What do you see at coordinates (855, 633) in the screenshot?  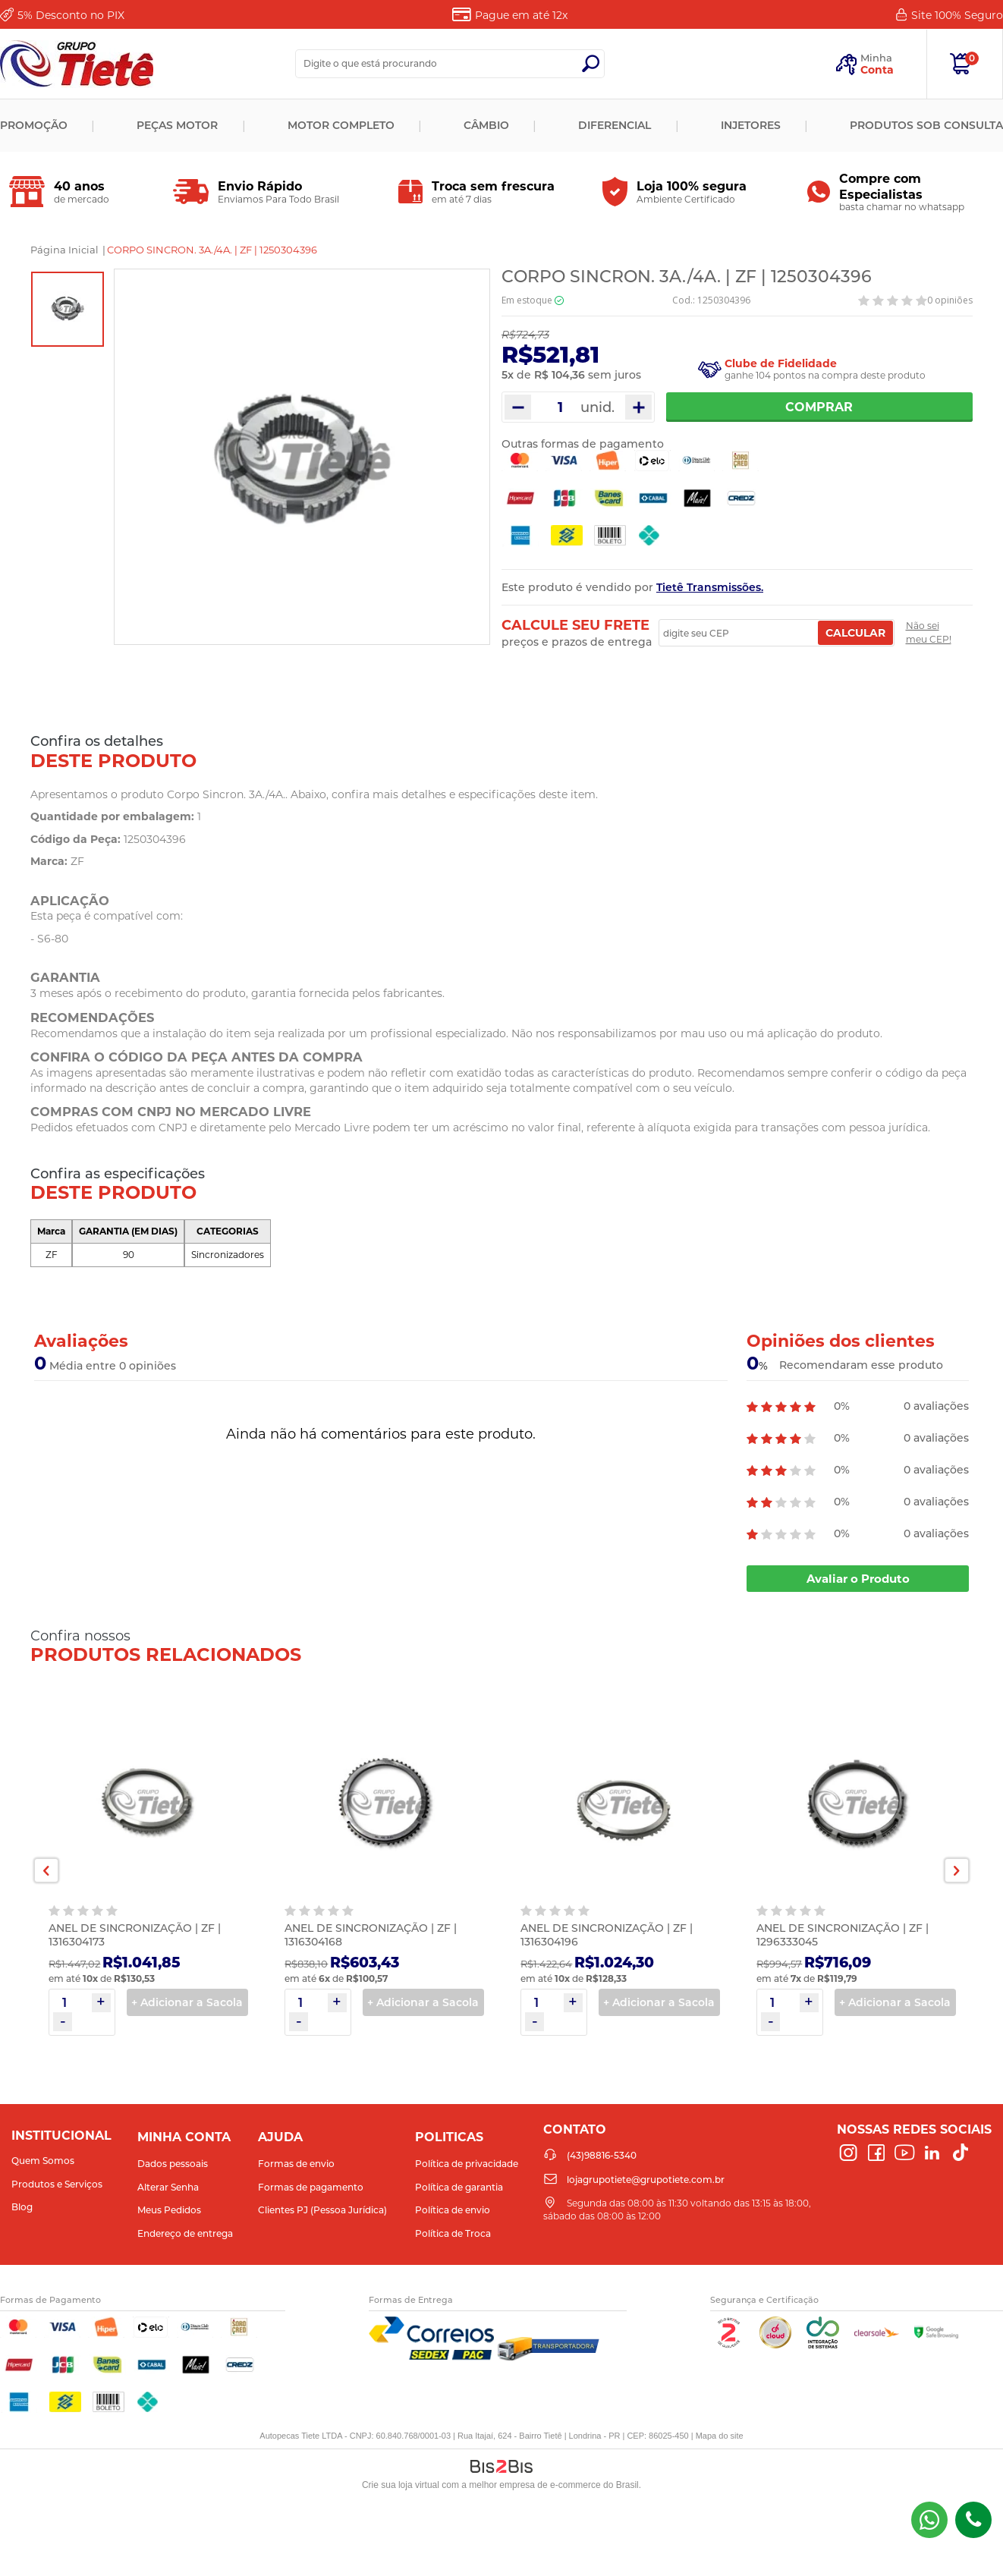 I see `Calcular` at bounding box center [855, 633].